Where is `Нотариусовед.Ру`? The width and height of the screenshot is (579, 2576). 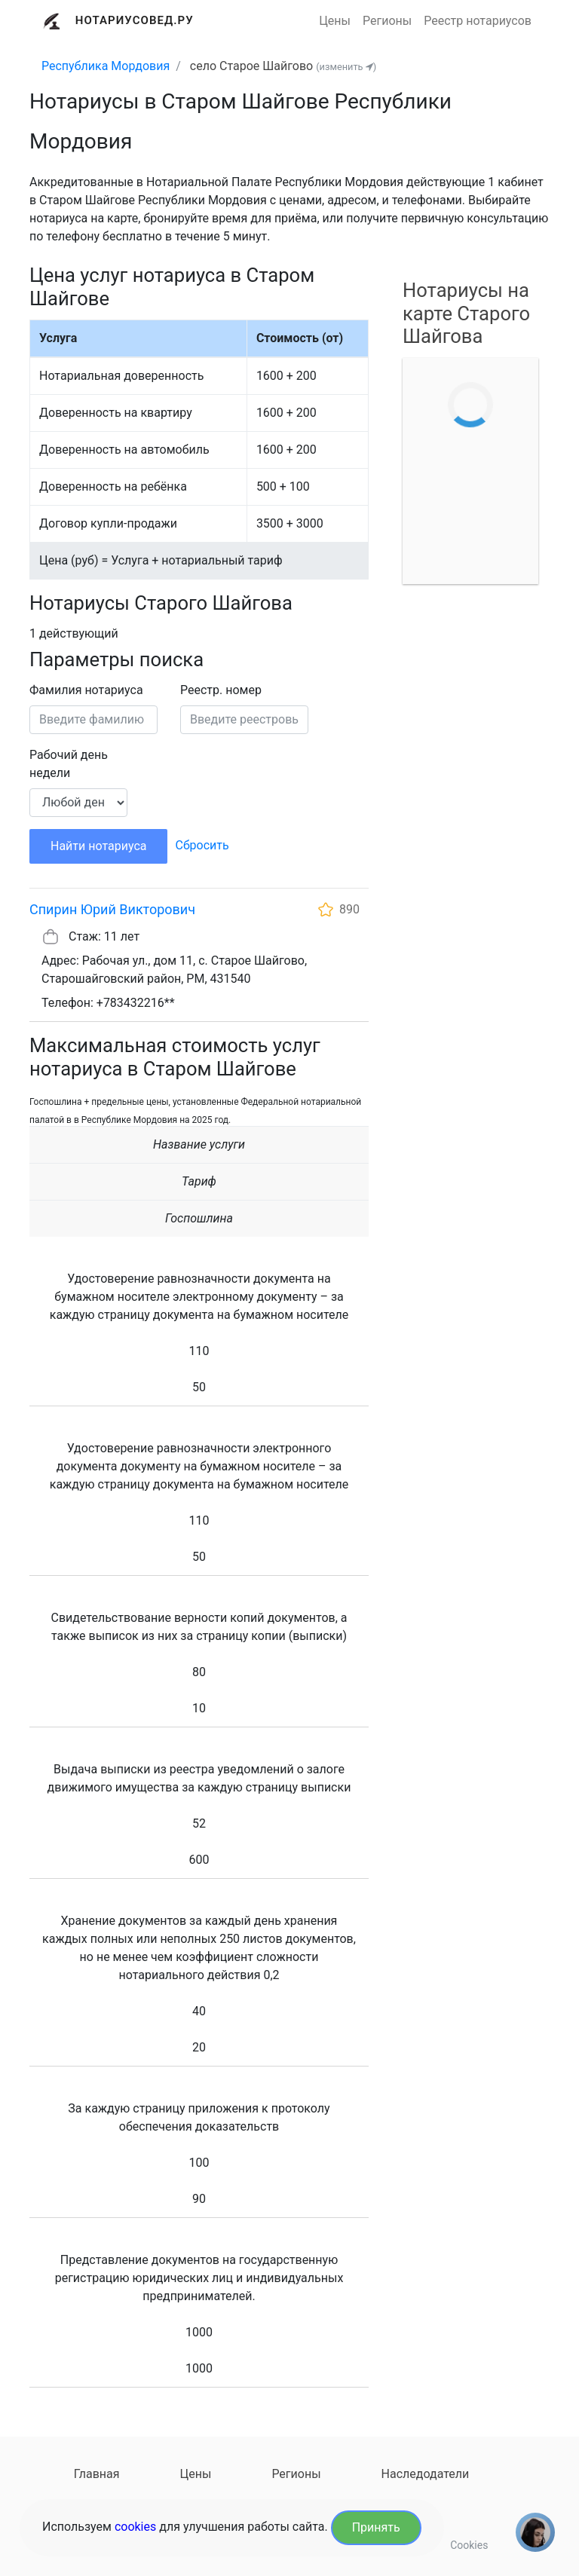 Нотариусовед.Ру is located at coordinates (134, 20).